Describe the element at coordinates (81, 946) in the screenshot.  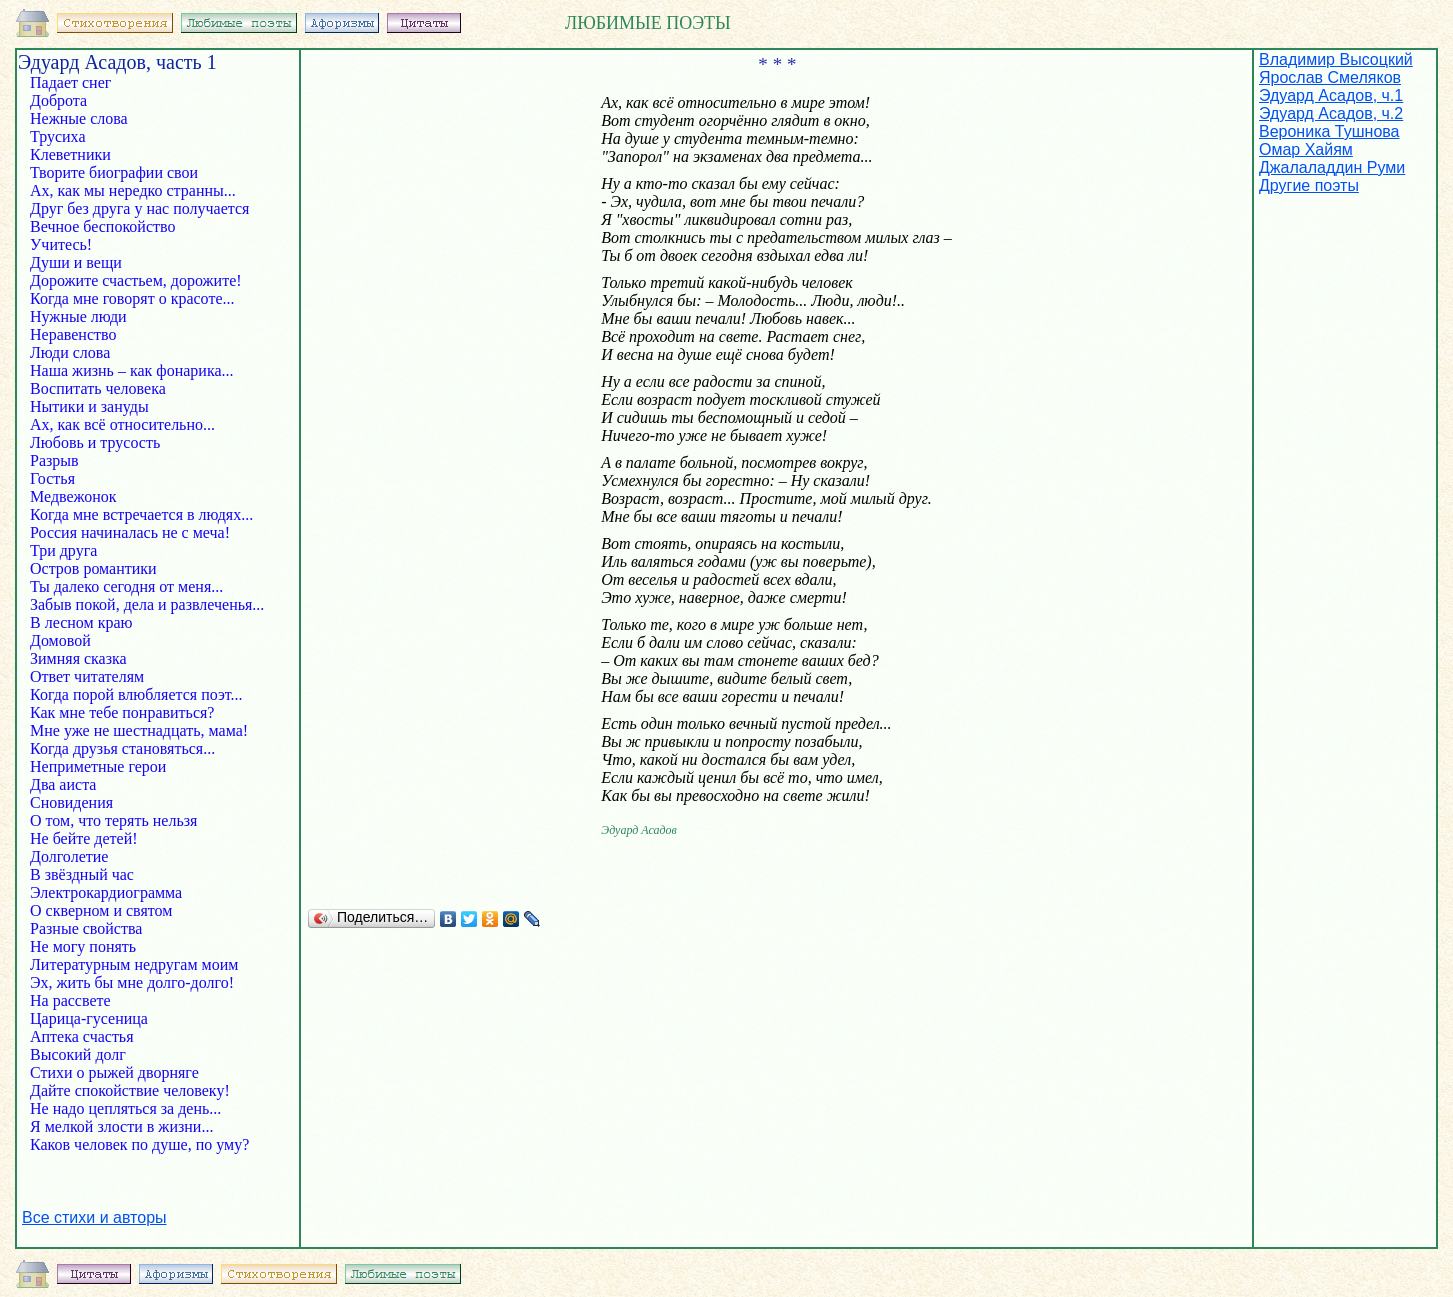
I see `Не могу понять` at that location.